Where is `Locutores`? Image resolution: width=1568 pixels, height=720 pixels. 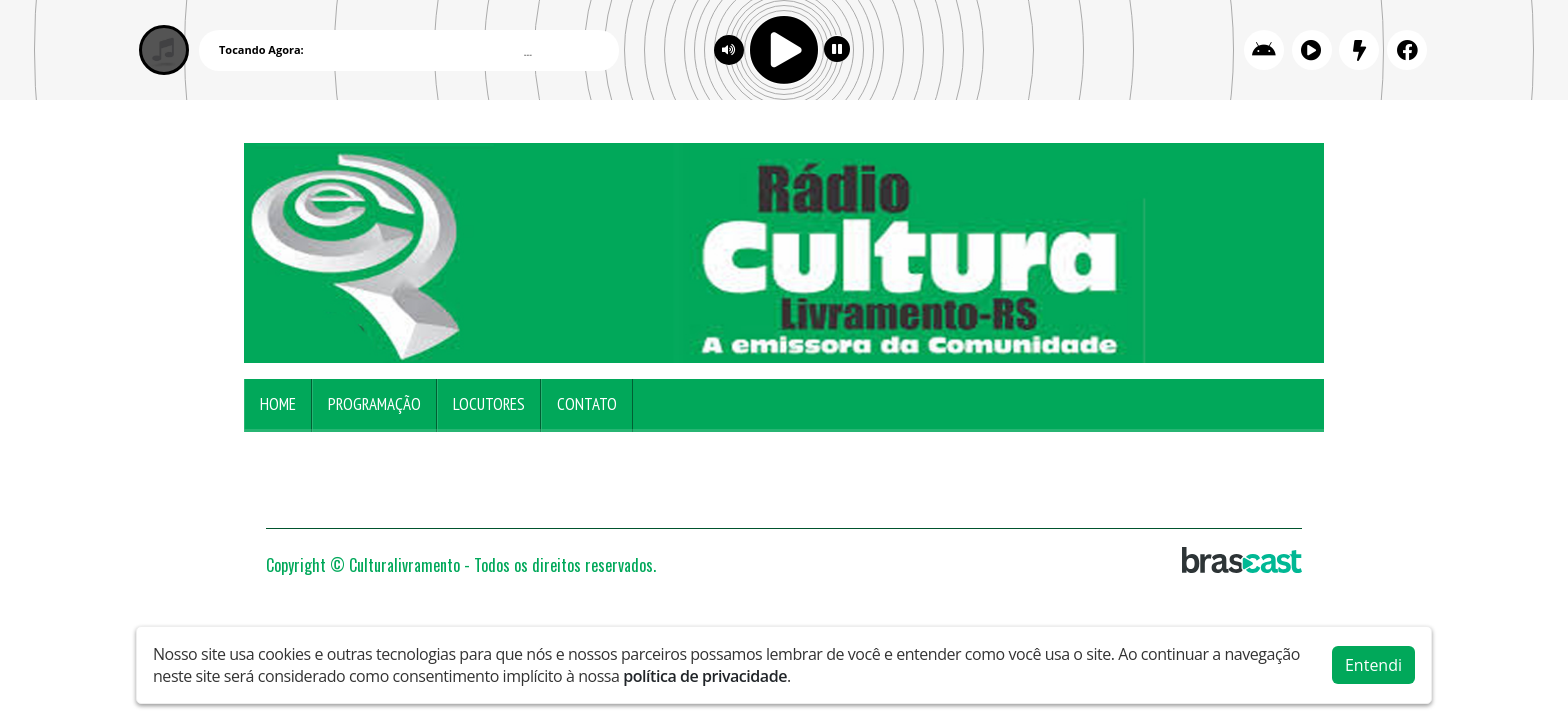 Locutores is located at coordinates (489, 404).